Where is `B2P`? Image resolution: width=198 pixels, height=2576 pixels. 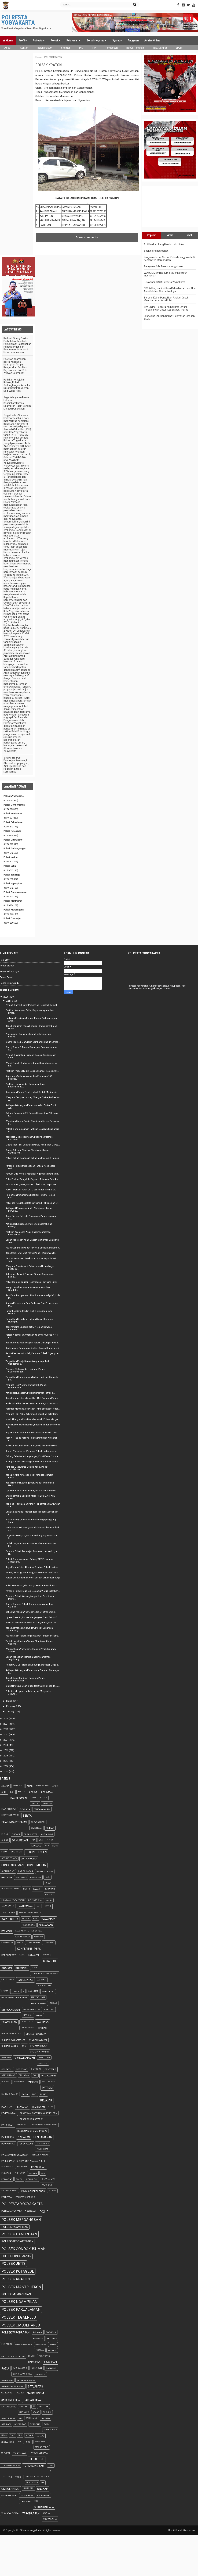
B2P is located at coordinates (12, 1792).